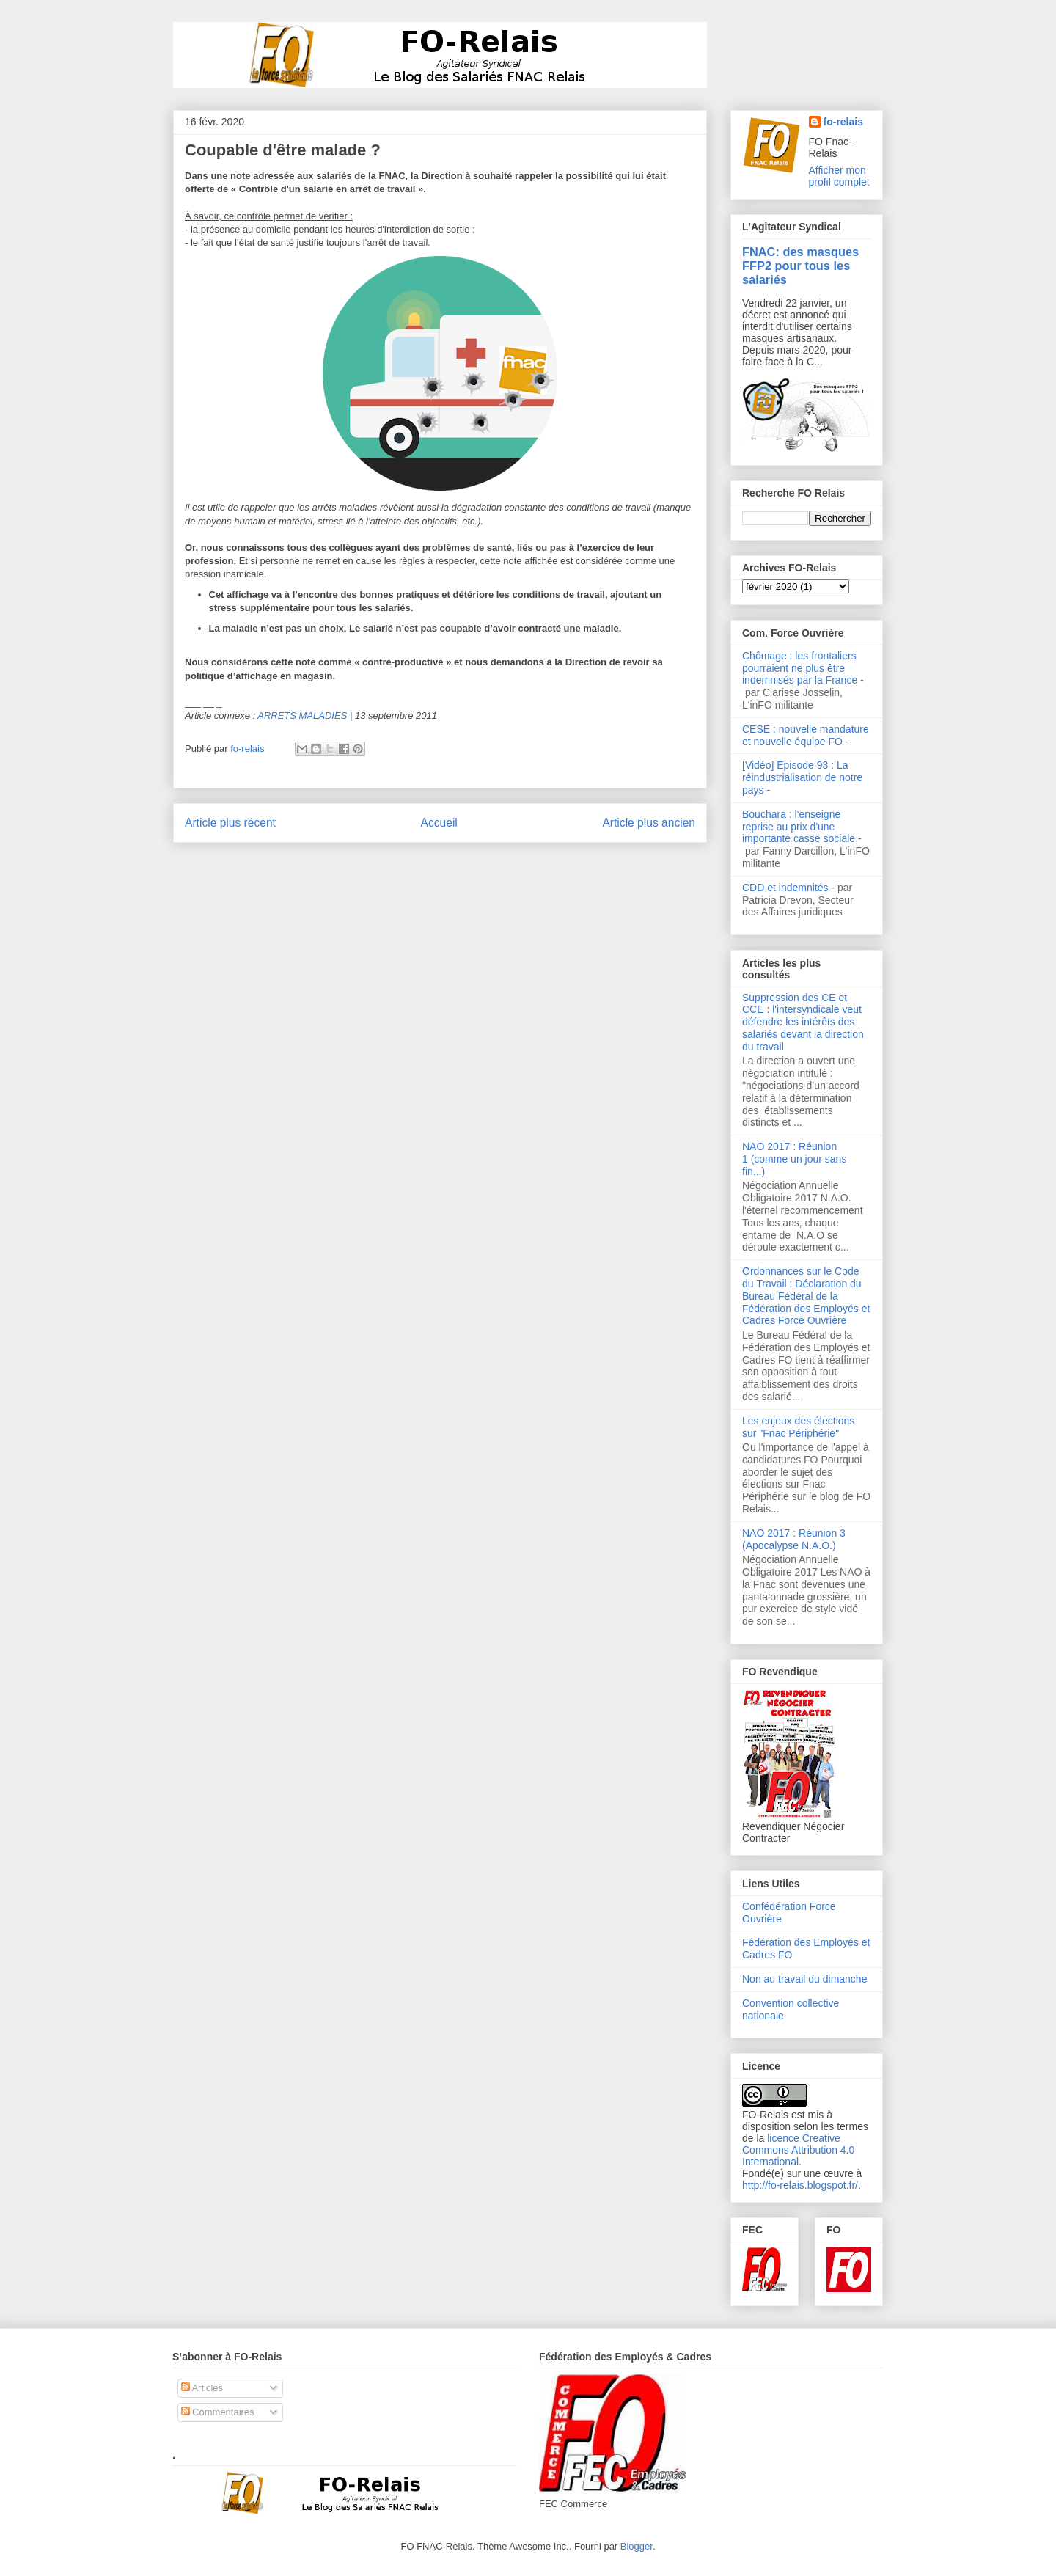 The image size is (1056, 2576). What do you see at coordinates (799, 668) in the screenshot?
I see `Chômage : les frontaliers pourraient ne plus être indemnisés par la France` at bounding box center [799, 668].